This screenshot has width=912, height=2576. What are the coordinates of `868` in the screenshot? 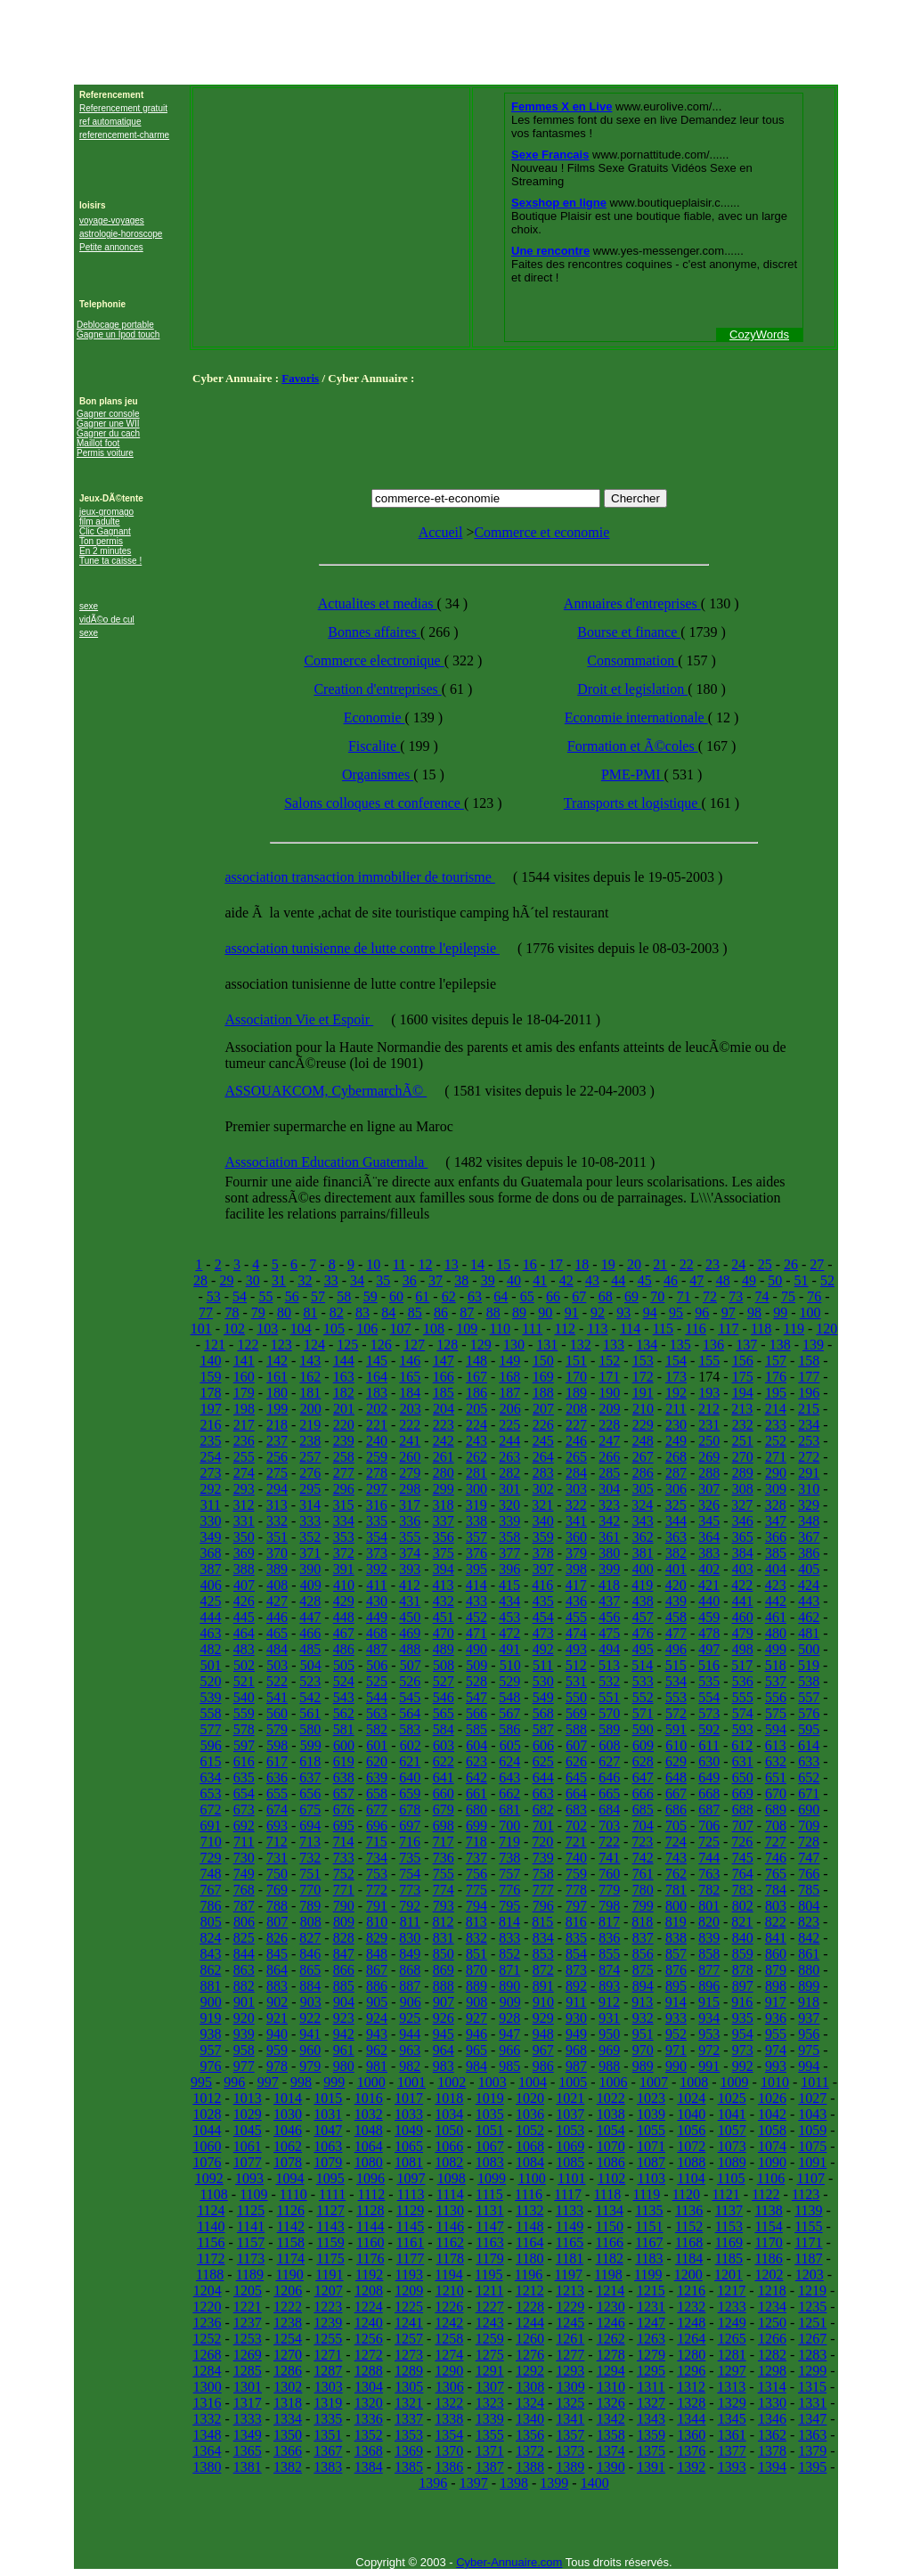 It's located at (409, 1969).